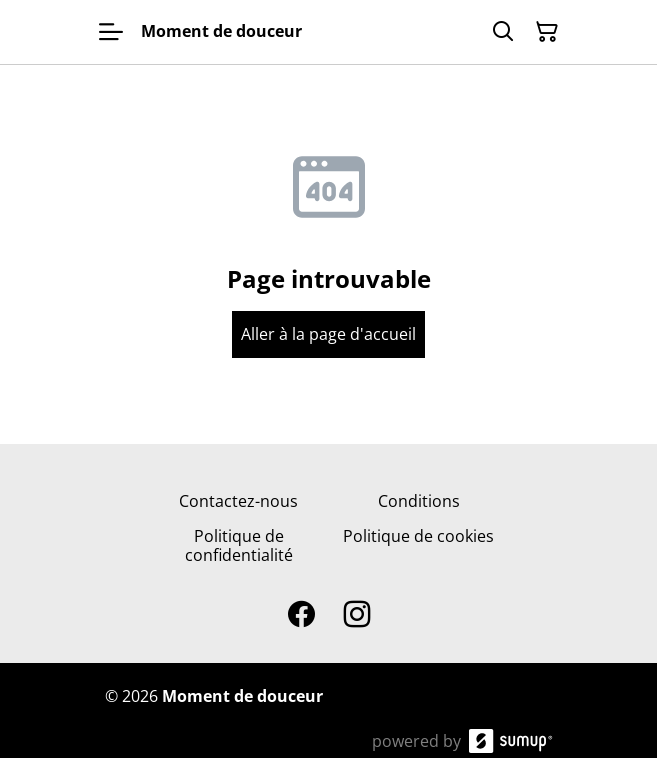 The width and height of the screenshot is (657, 758). What do you see at coordinates (418, 536) in the screenshot?
I see `Politique de cookies` at bounding box center [418, 536].